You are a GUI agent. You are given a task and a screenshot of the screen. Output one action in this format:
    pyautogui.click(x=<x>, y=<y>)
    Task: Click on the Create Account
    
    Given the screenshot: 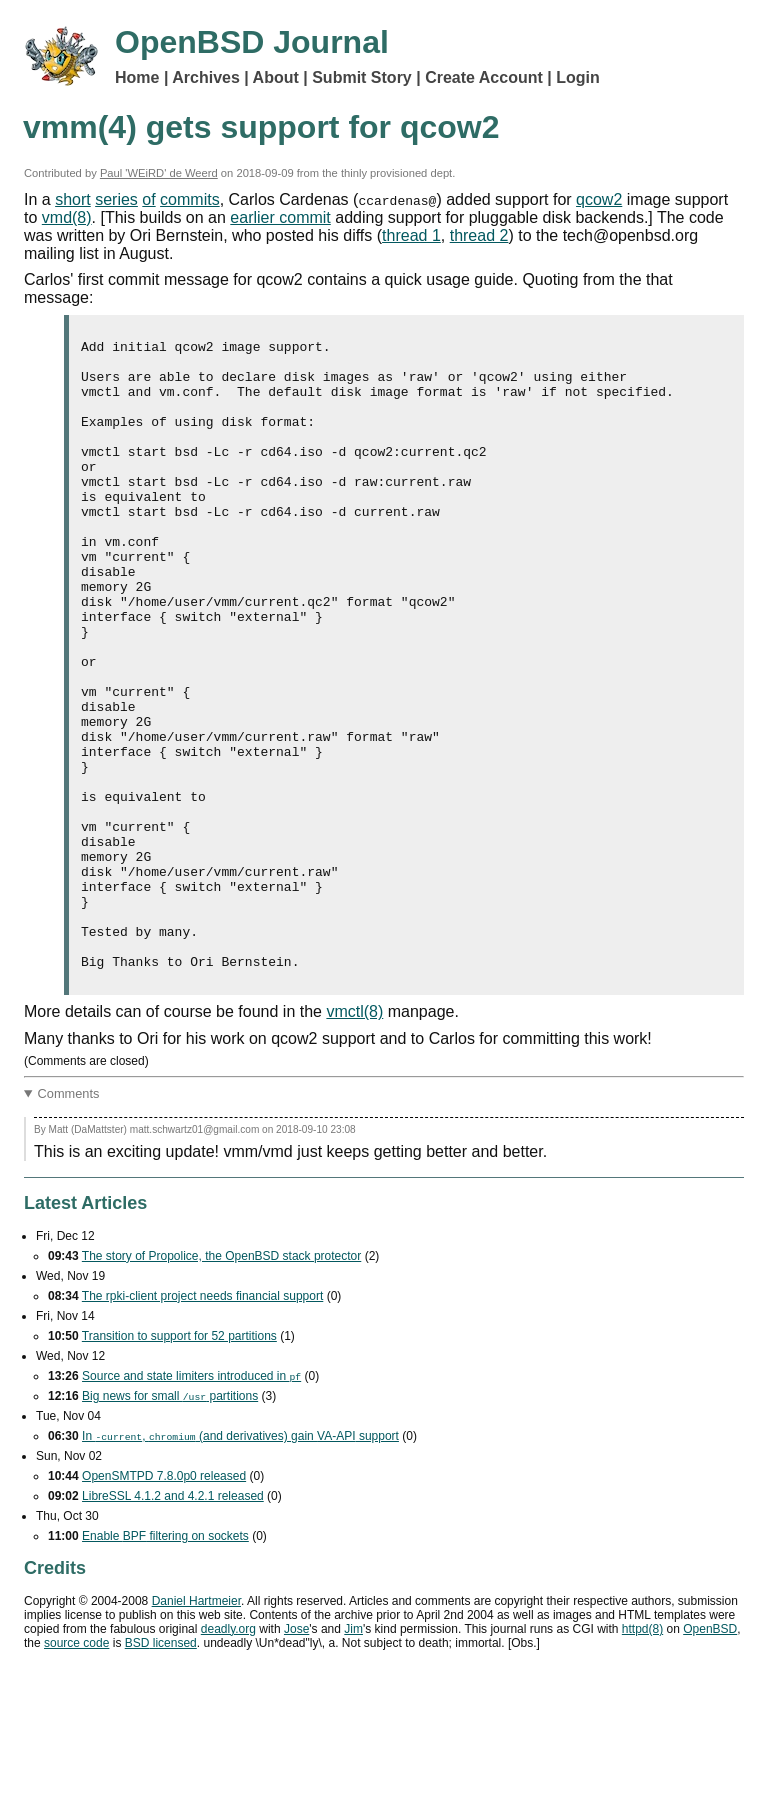 What is the action you would take?
    pyautogui.click(x=484, y=77)
    